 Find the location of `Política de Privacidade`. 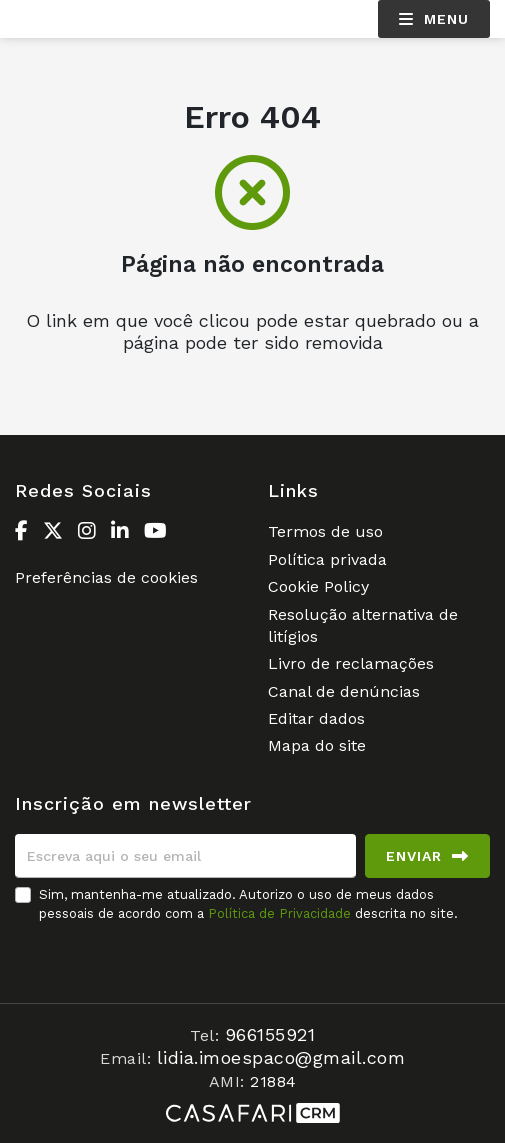

Política de Privacidade is located at coordinates (281, 913).